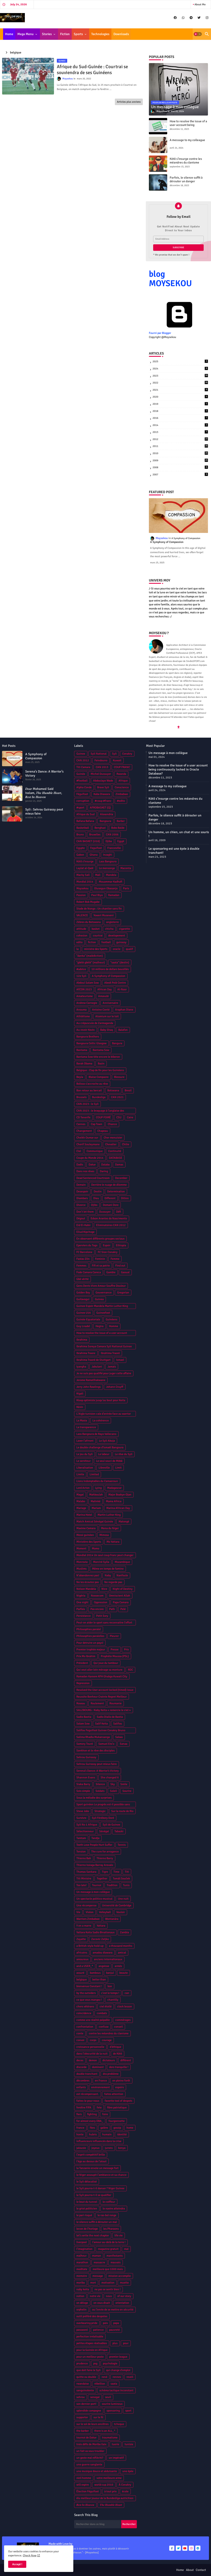 The image size is (211, 2576). What do you see at coordinates (114, 2329) in the screenshot?
I see `pauvreté` at bounding box center [114, 2329].